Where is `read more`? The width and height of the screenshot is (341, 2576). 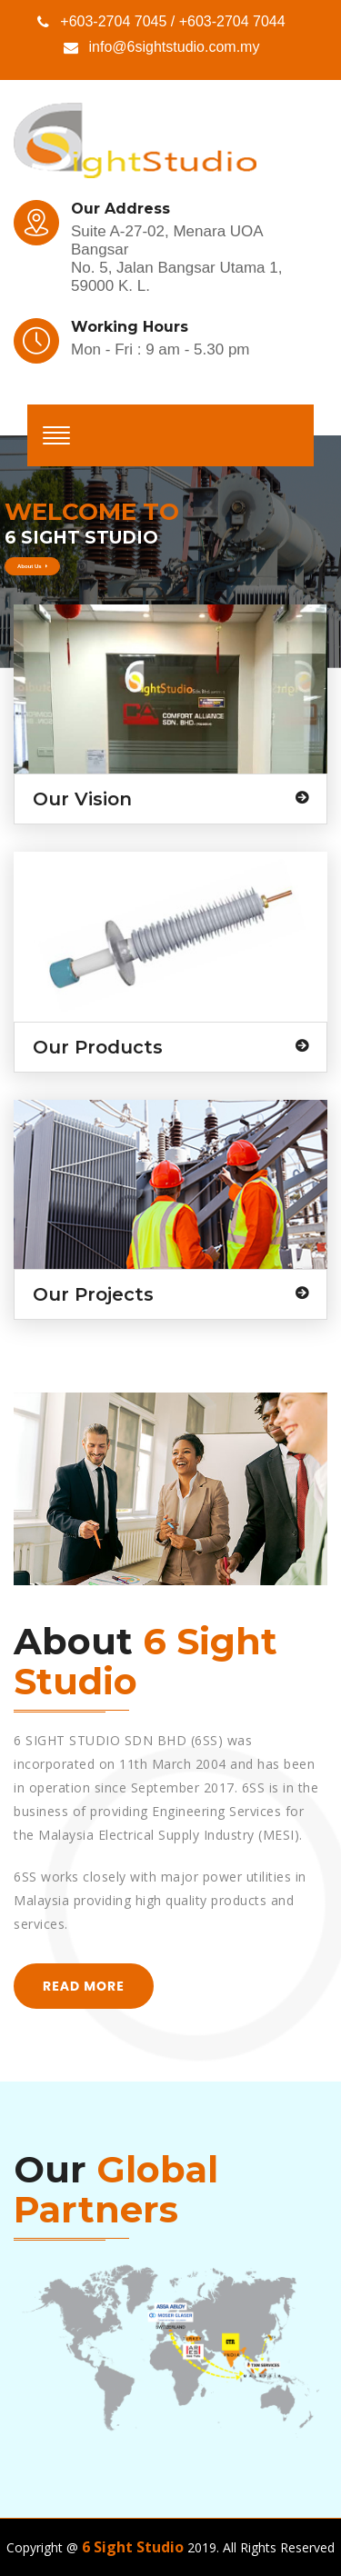
read more is located at coordinates (84, 1986).